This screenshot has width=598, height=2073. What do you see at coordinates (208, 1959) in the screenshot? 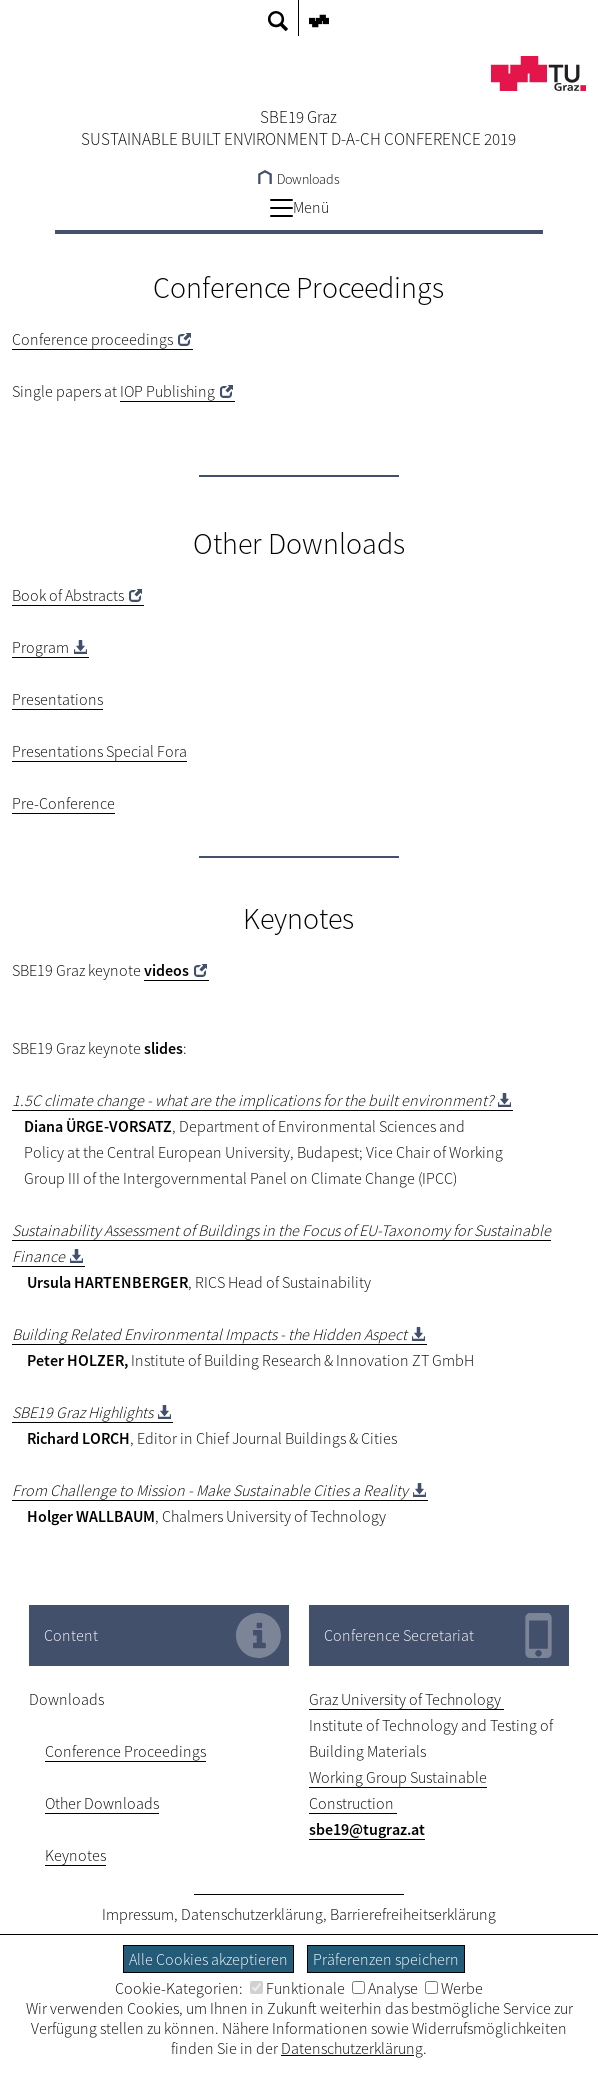
I see `Alle Cookies akzeptieren` at bounding box center [208, 1959].